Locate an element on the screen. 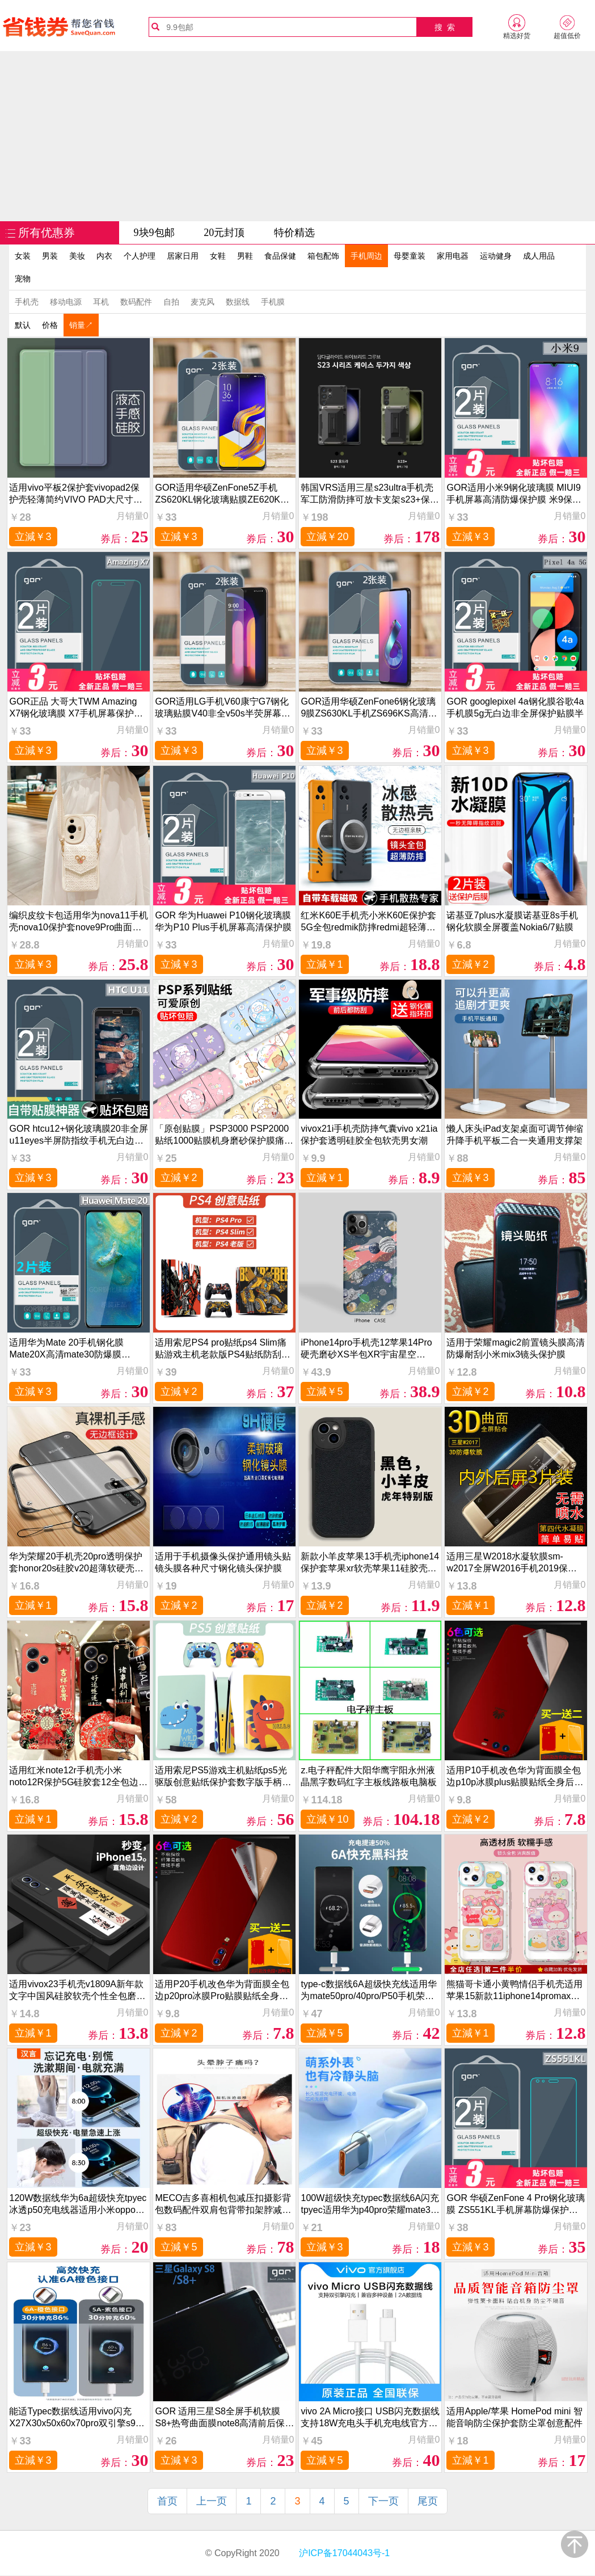 This screenshot has height=2576, width=595. 适用vivox23手机壳v1809A新年款文字中国风硅胶软壳个性全包磨砂超薄保护套防摔男女情侣书法创意潮牌时尚男 is located at coordinates (77, 1990).